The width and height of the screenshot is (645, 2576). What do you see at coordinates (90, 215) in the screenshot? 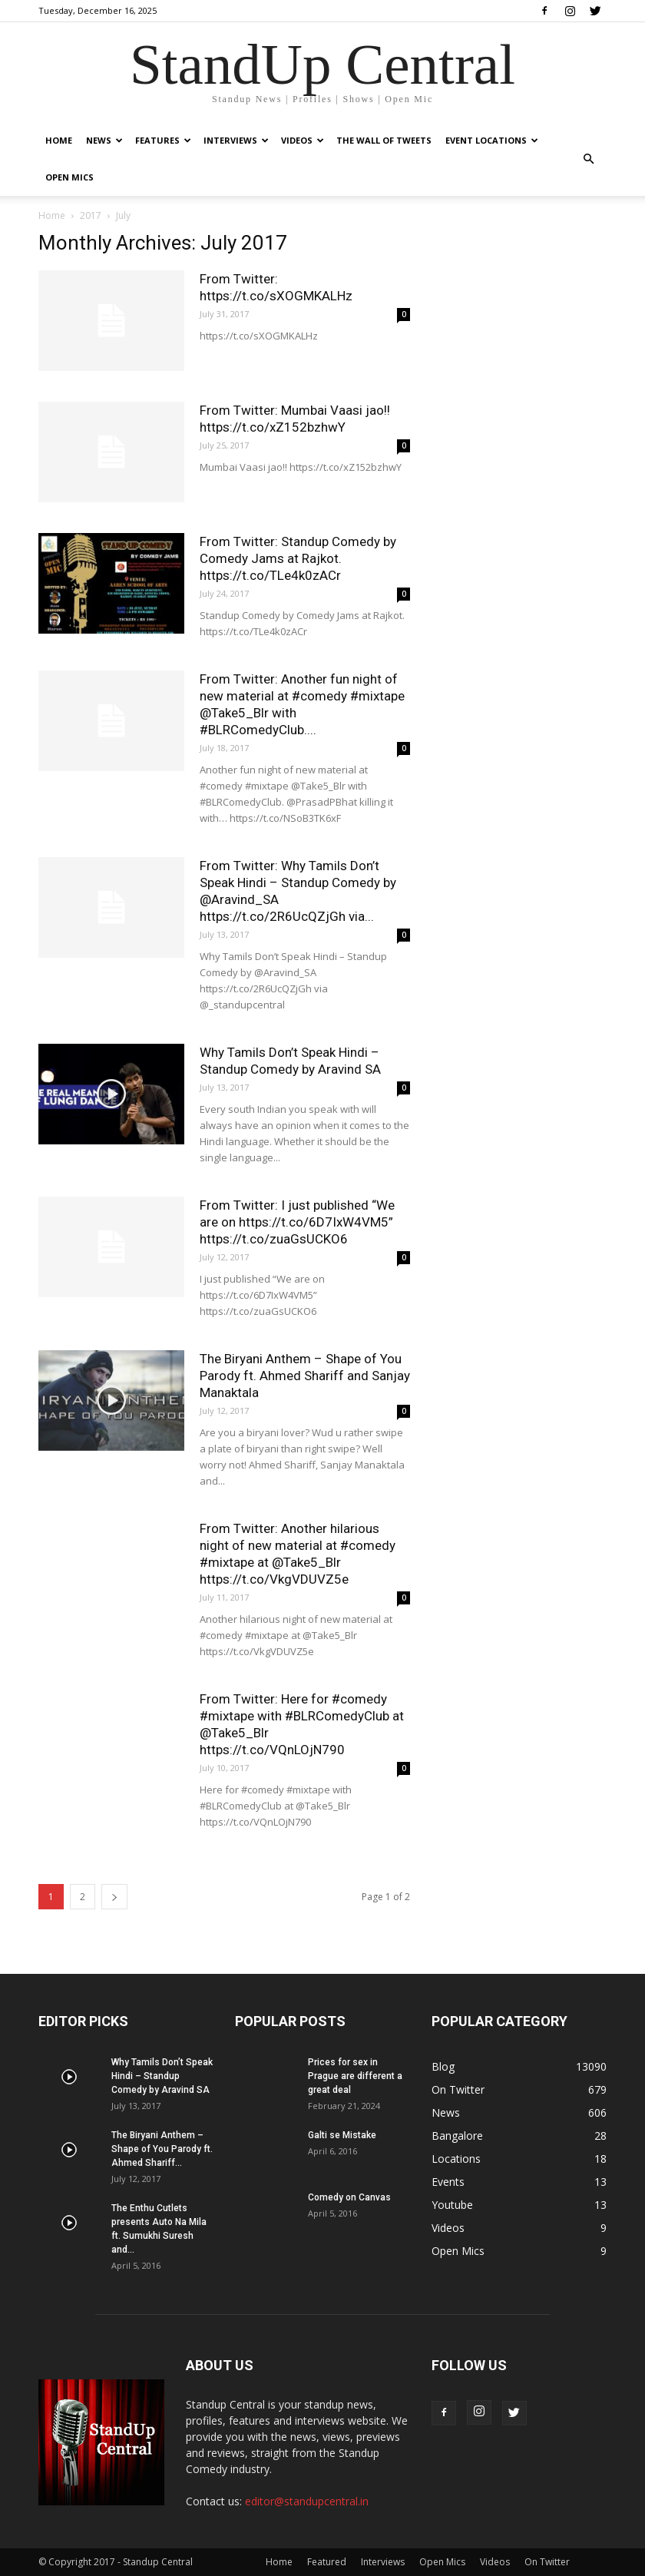
I see `2017` at bounding box center [90, 215].